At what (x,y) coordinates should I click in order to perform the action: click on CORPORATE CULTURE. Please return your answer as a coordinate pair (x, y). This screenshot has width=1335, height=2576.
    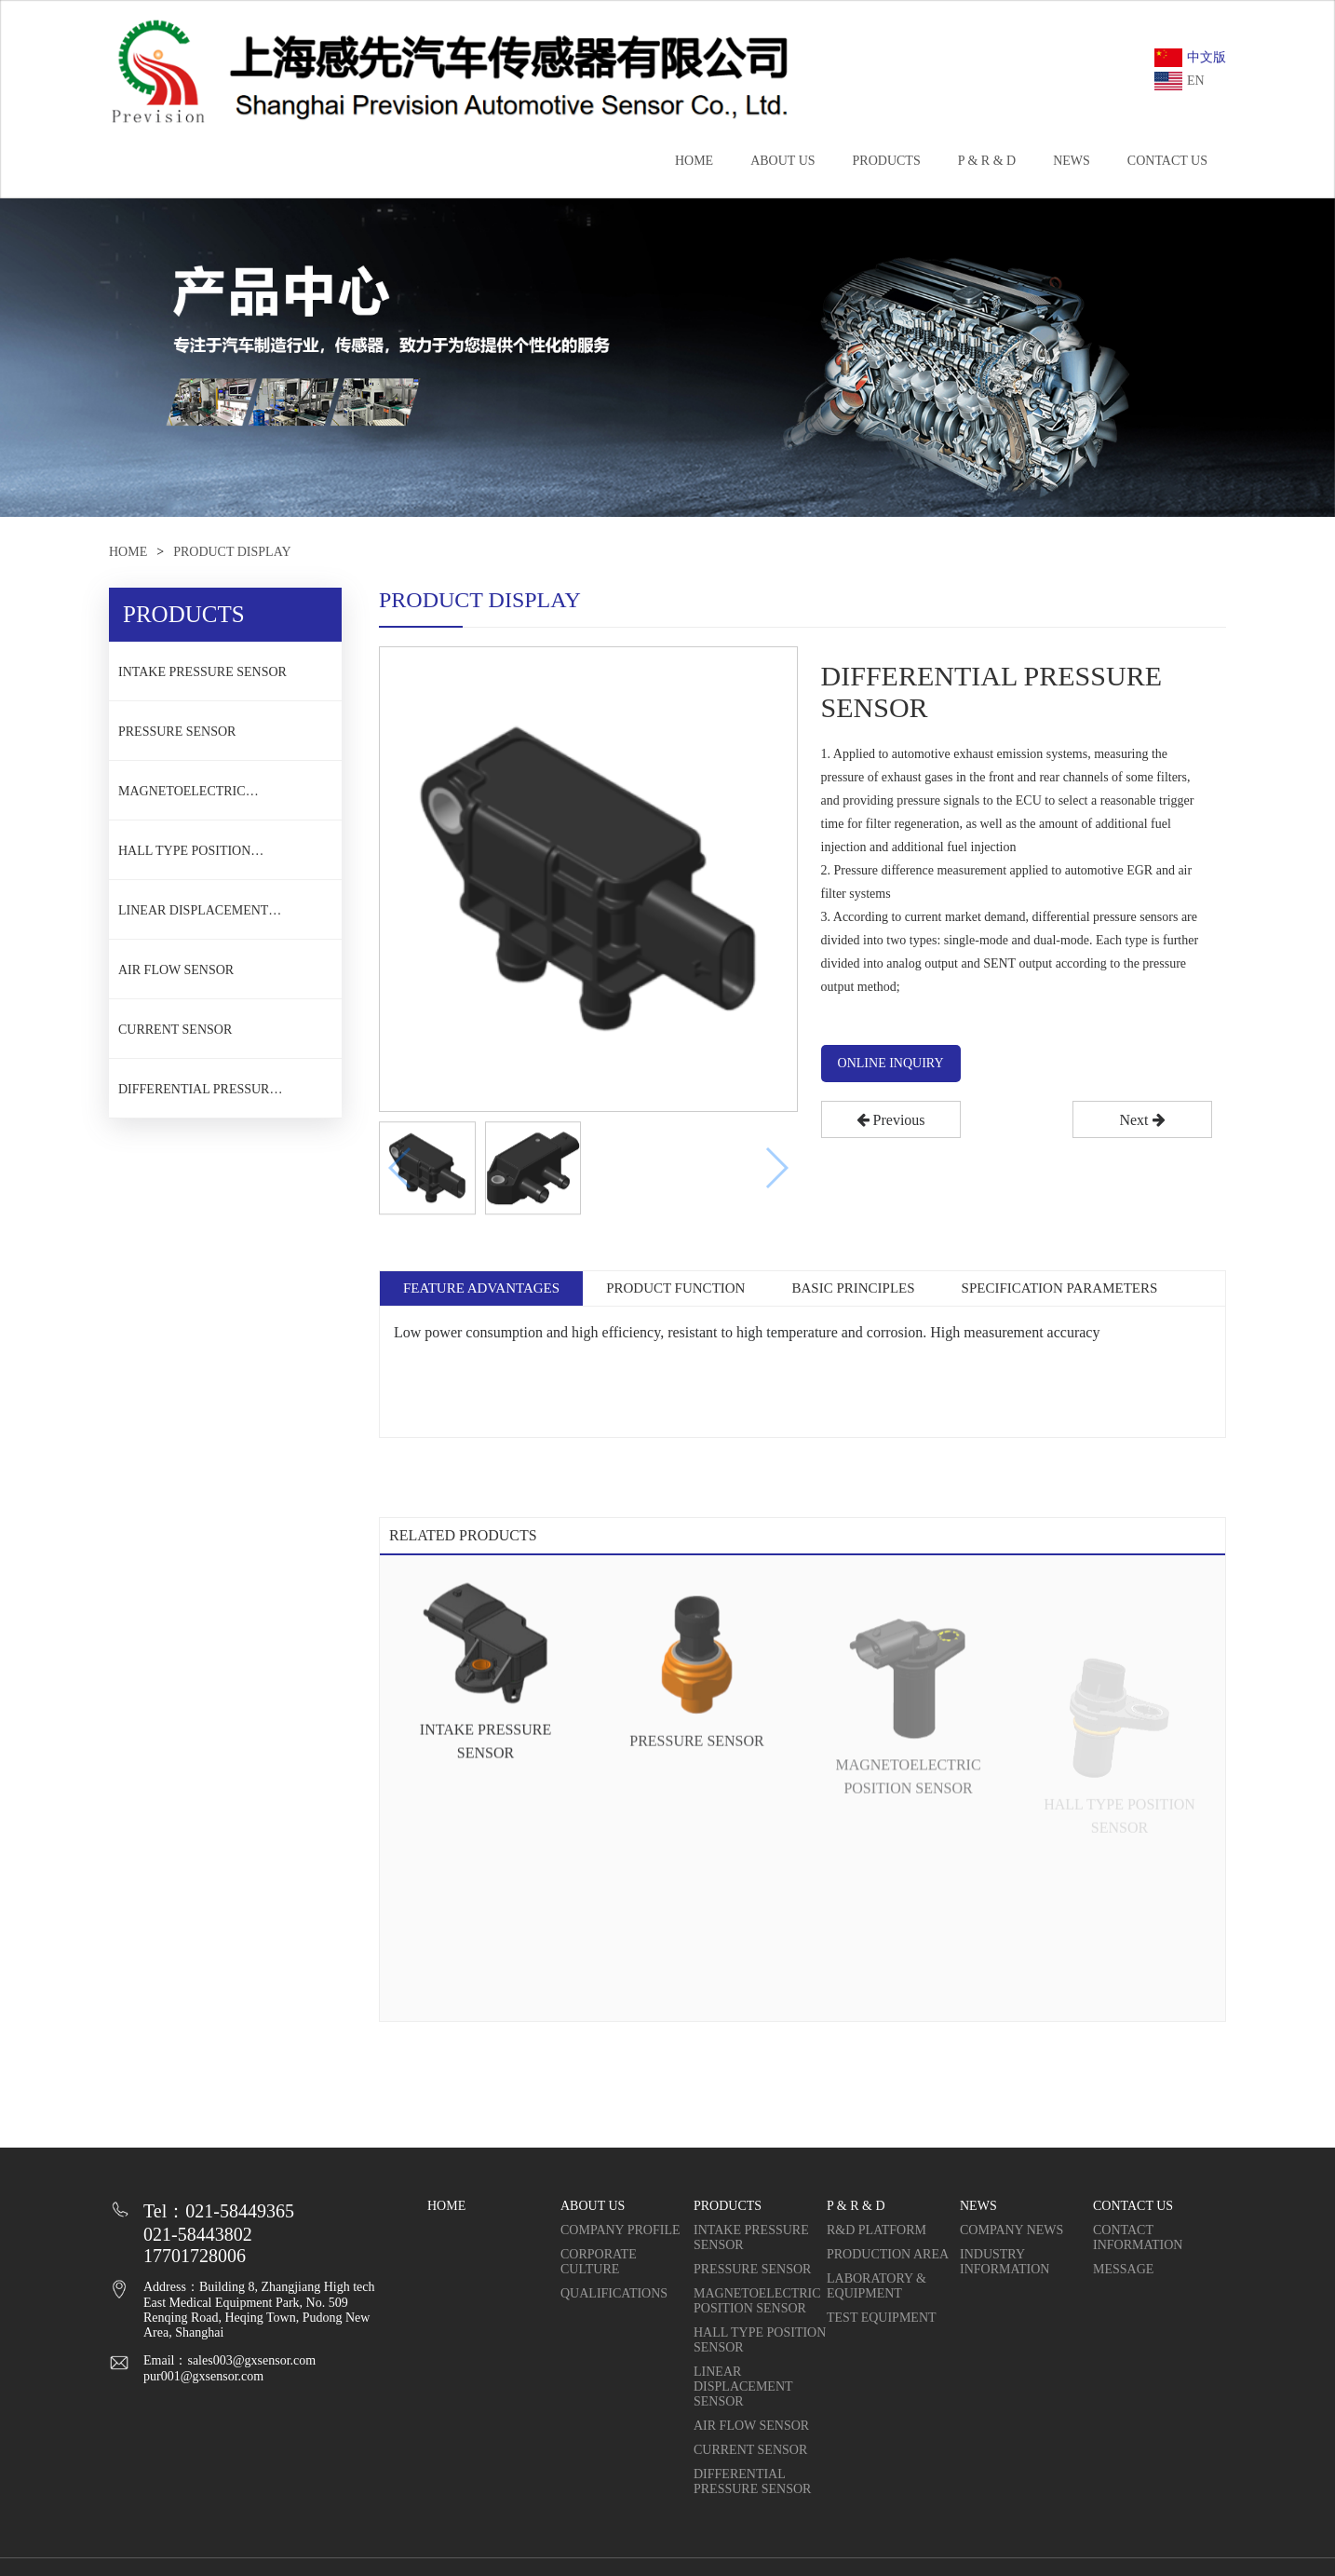
    Looking at the image, I should click on (598, 2261).